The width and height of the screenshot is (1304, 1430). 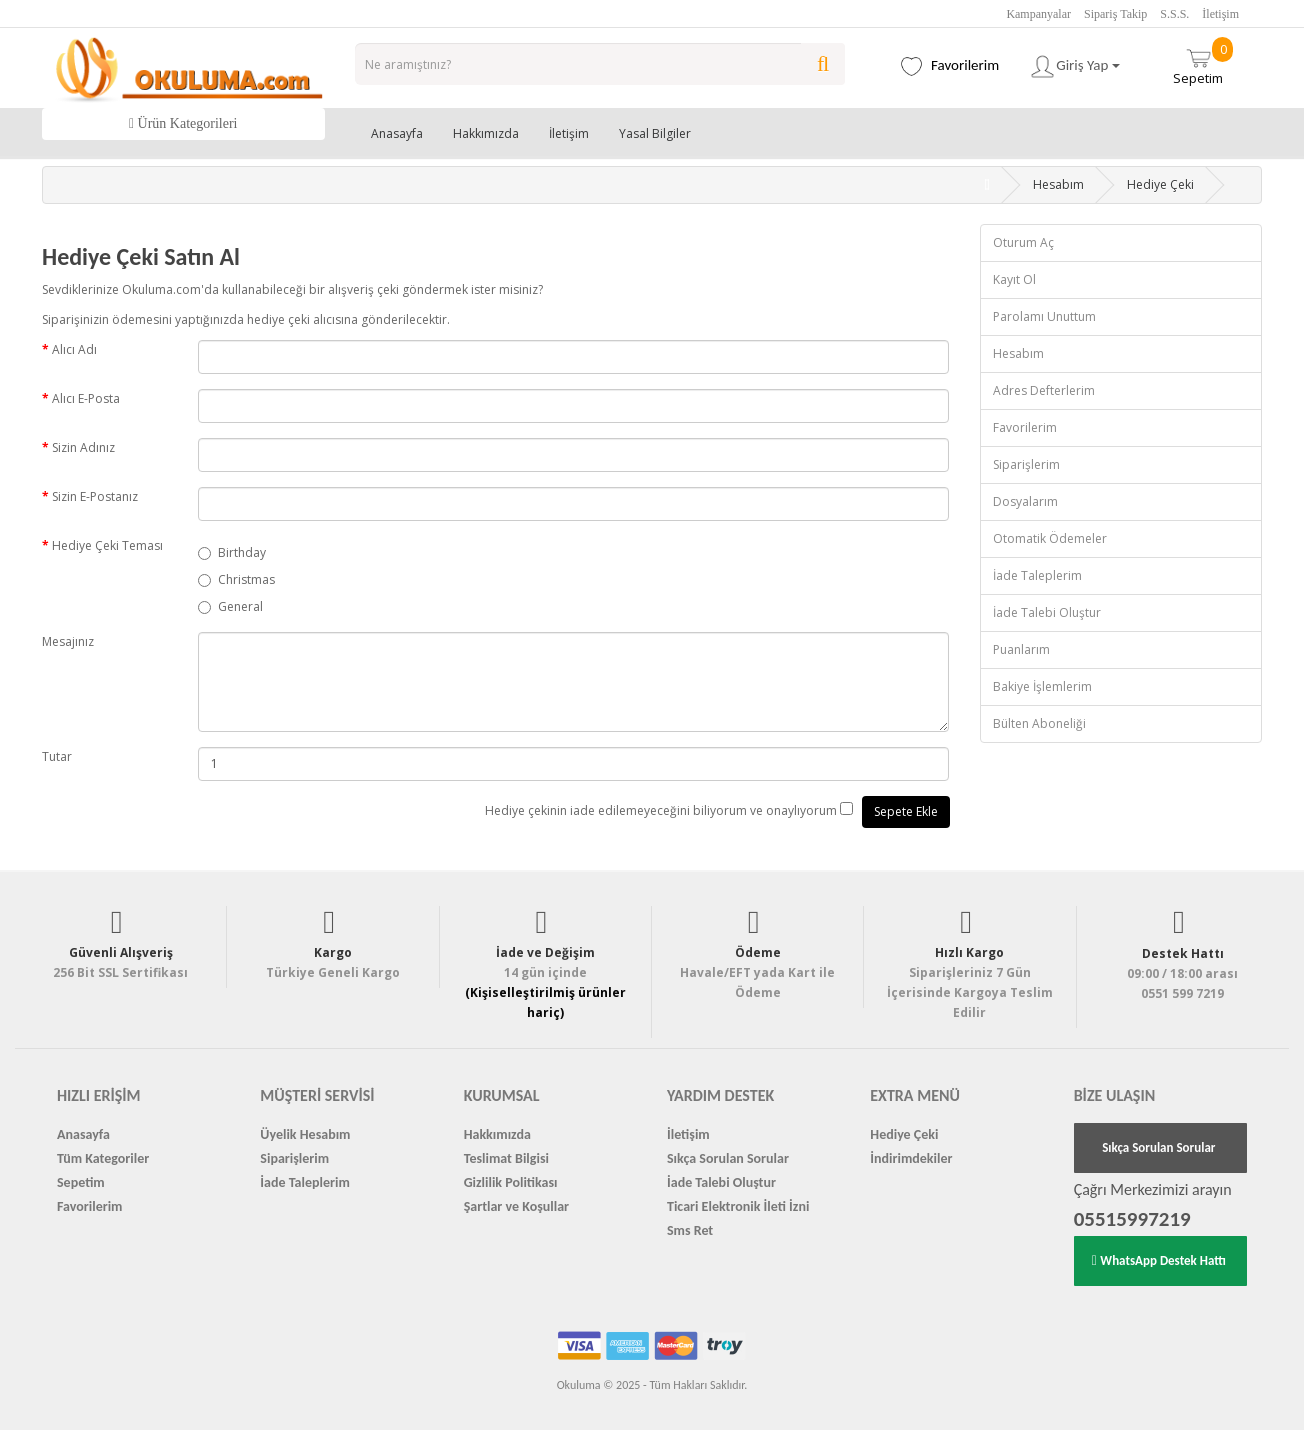 I want to click on Bakiye İşlemlerim, so click(x=1042, y=686).